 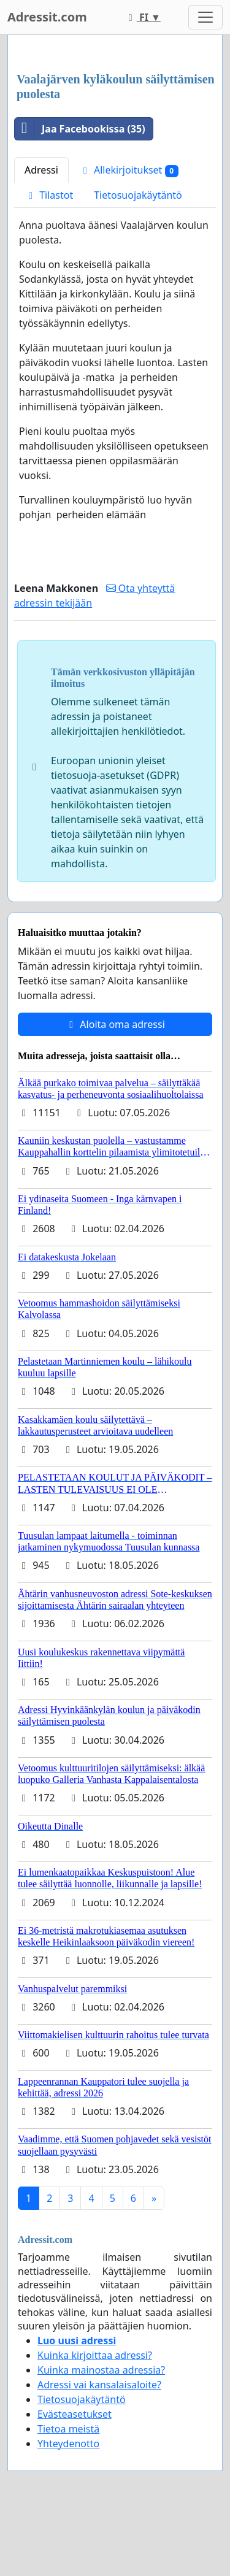 I want to click on Allekirjoitukset, so click(x=128, y=170).